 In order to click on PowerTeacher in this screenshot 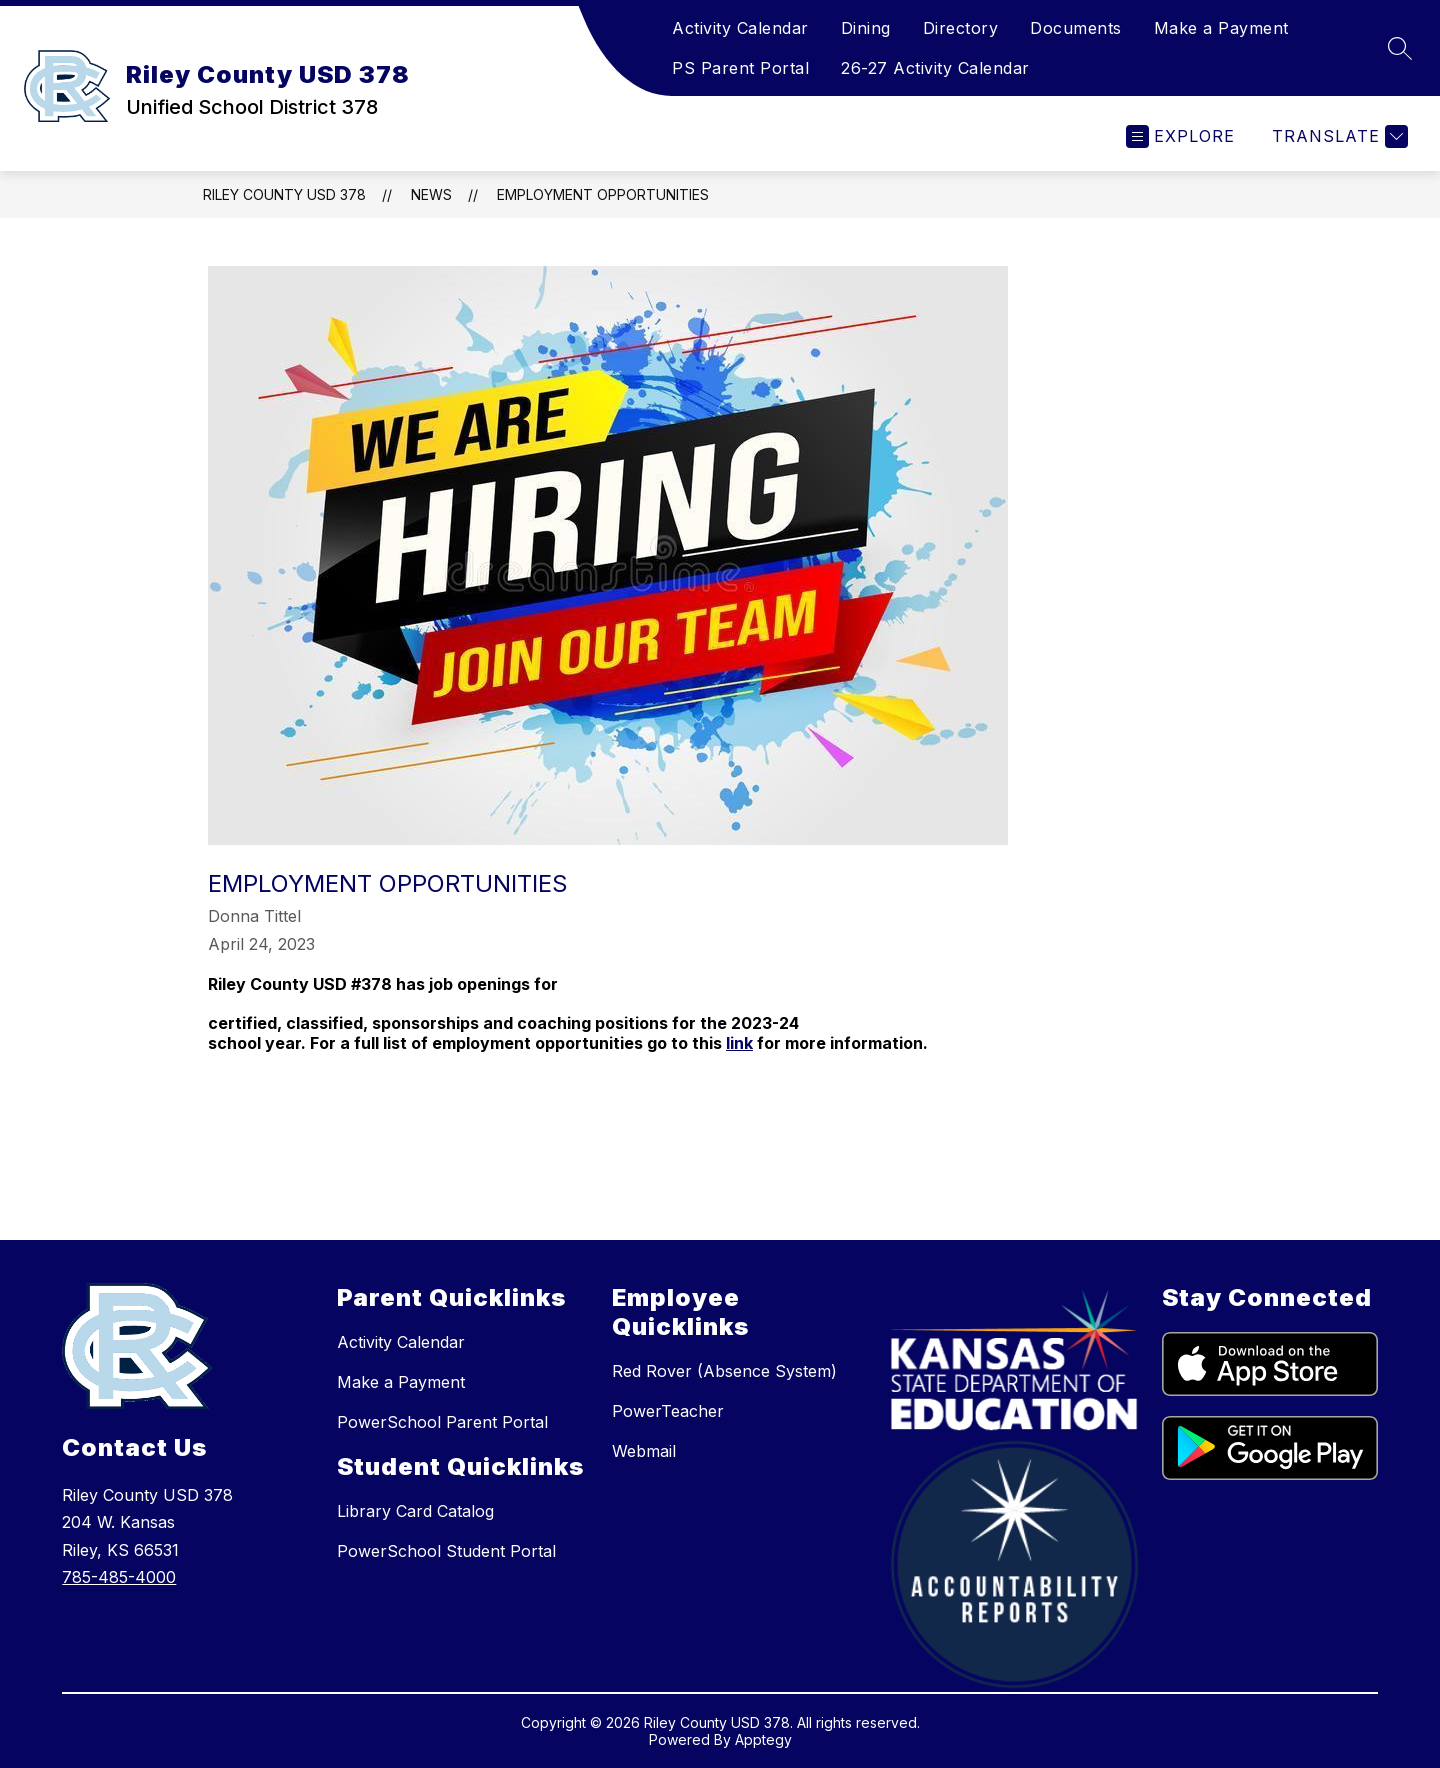, I will do `click(668, 1411)`.